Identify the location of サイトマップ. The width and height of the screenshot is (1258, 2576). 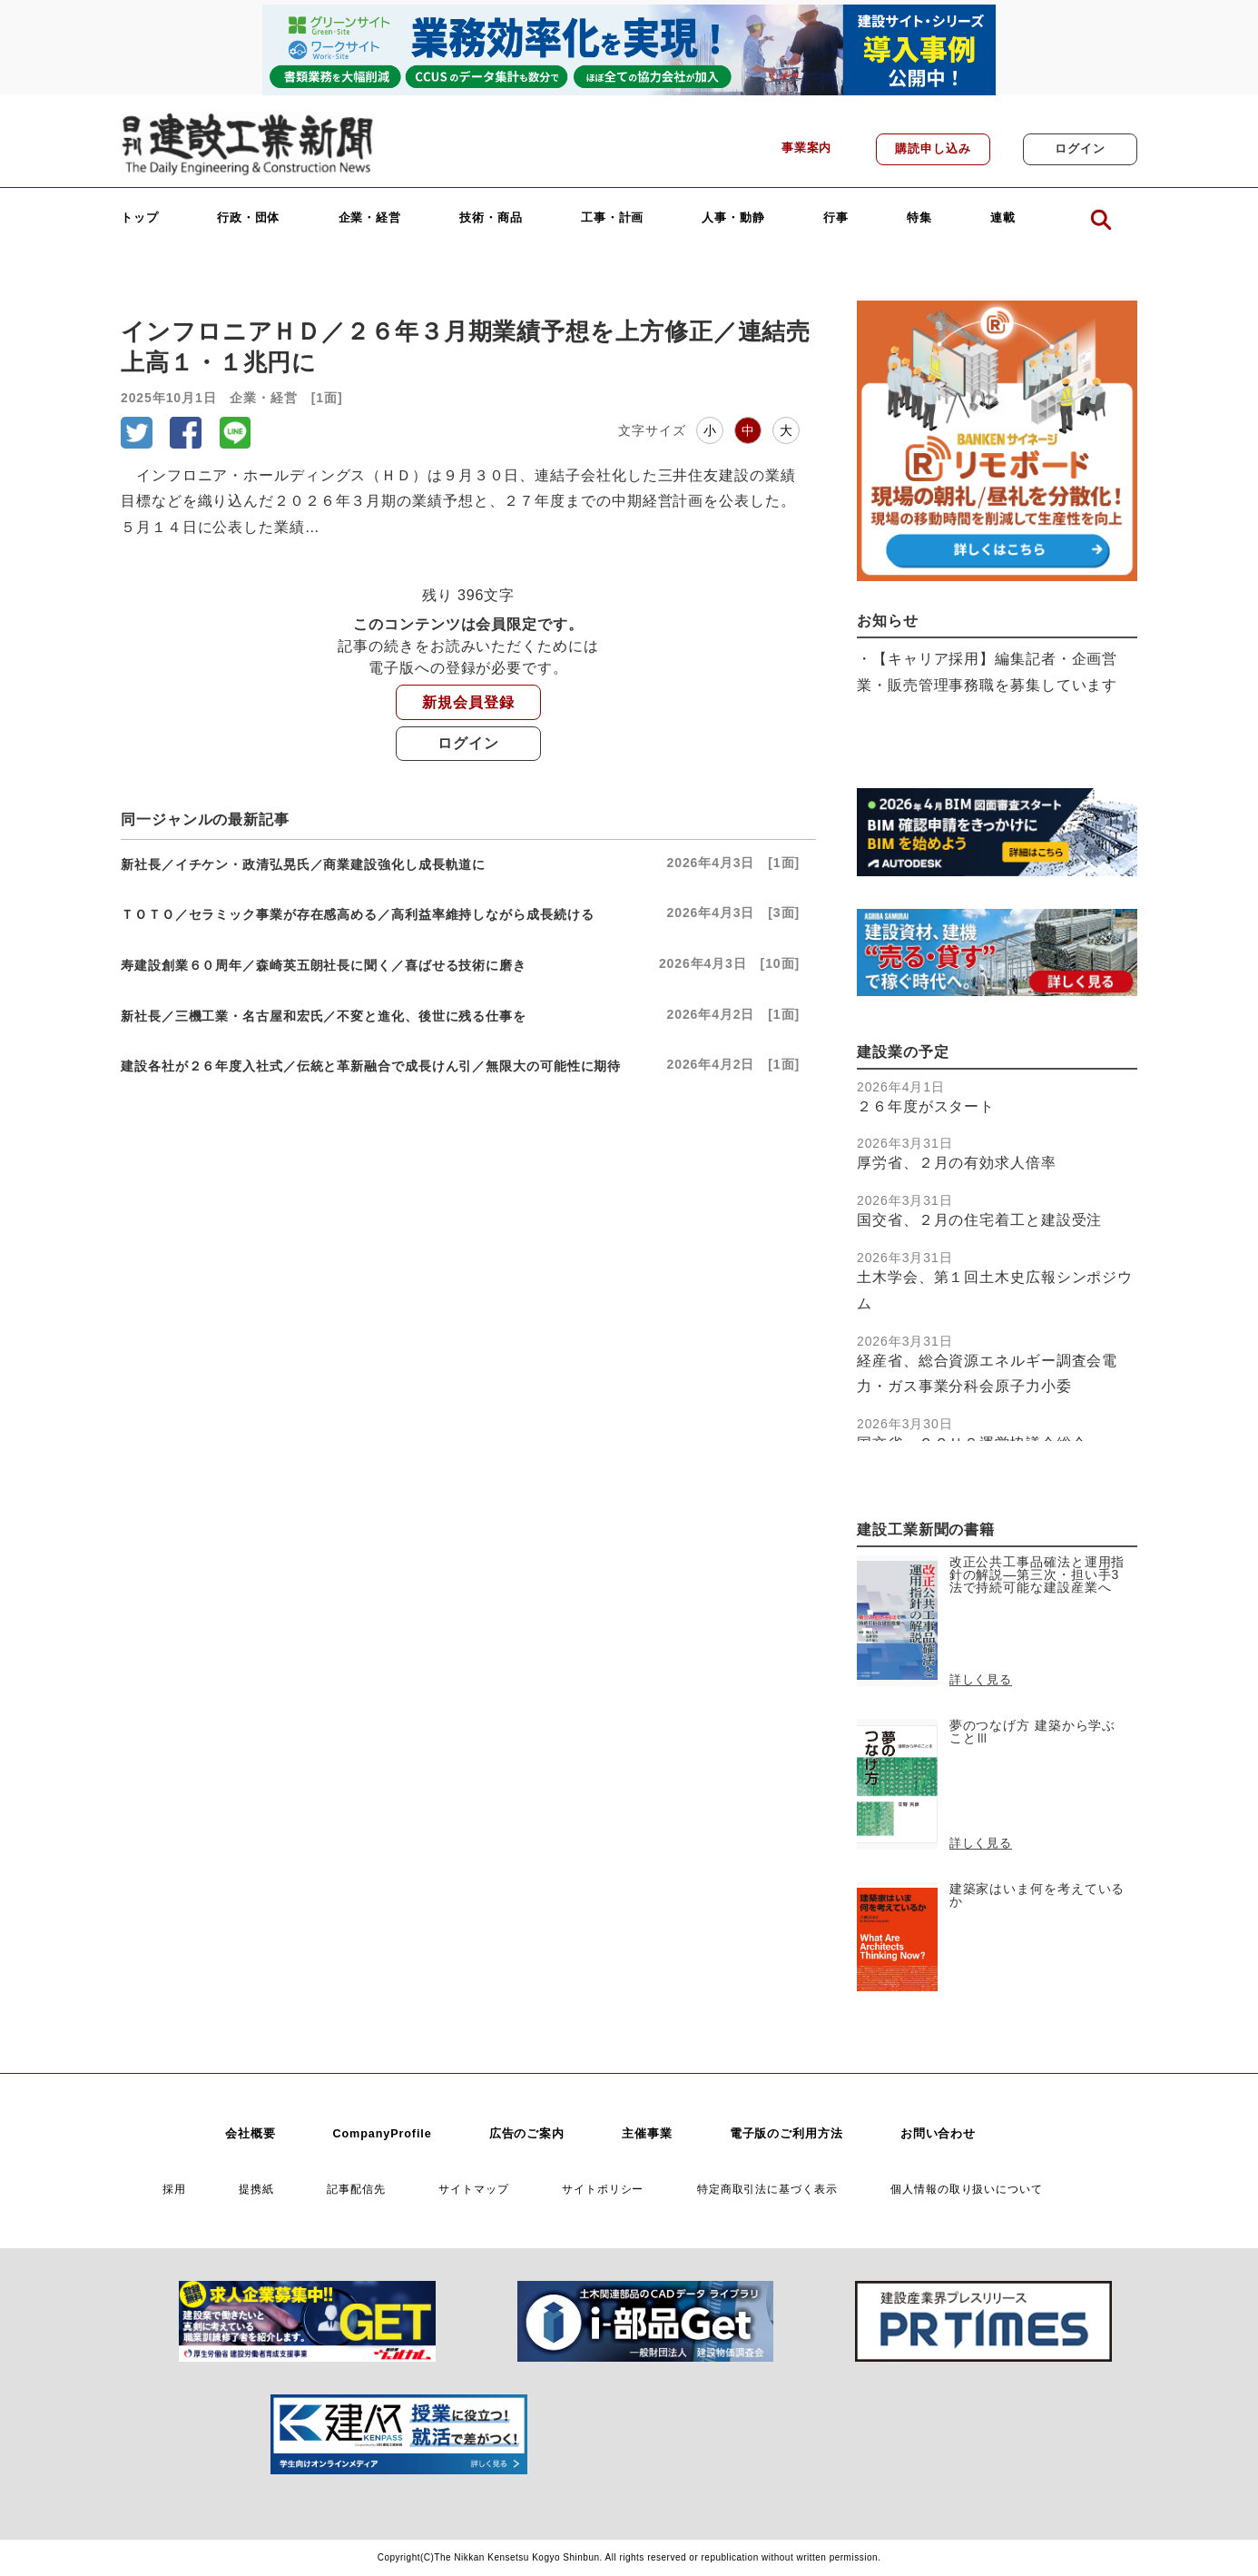
(473, 2189).